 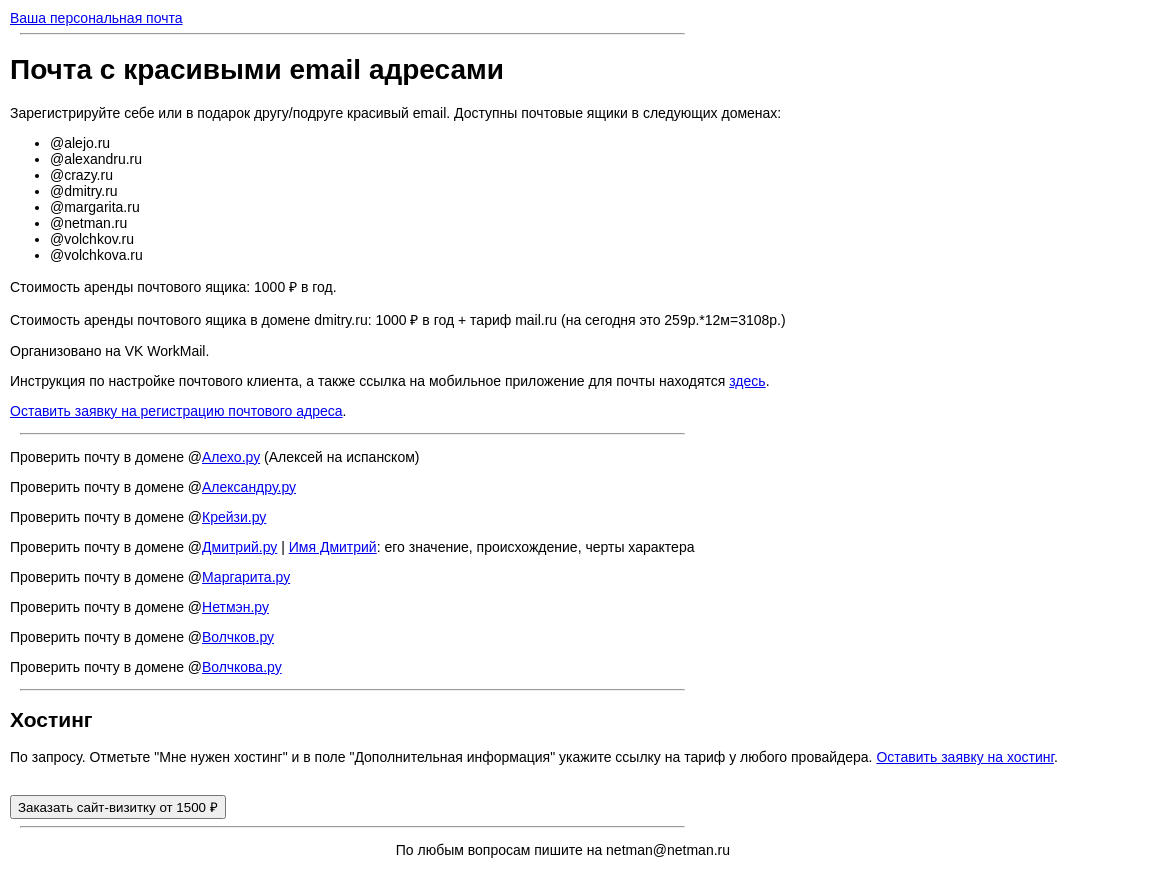 I want to click on Оставить заявку на регистрацию почтового адреса, so click(x=176, y=411).